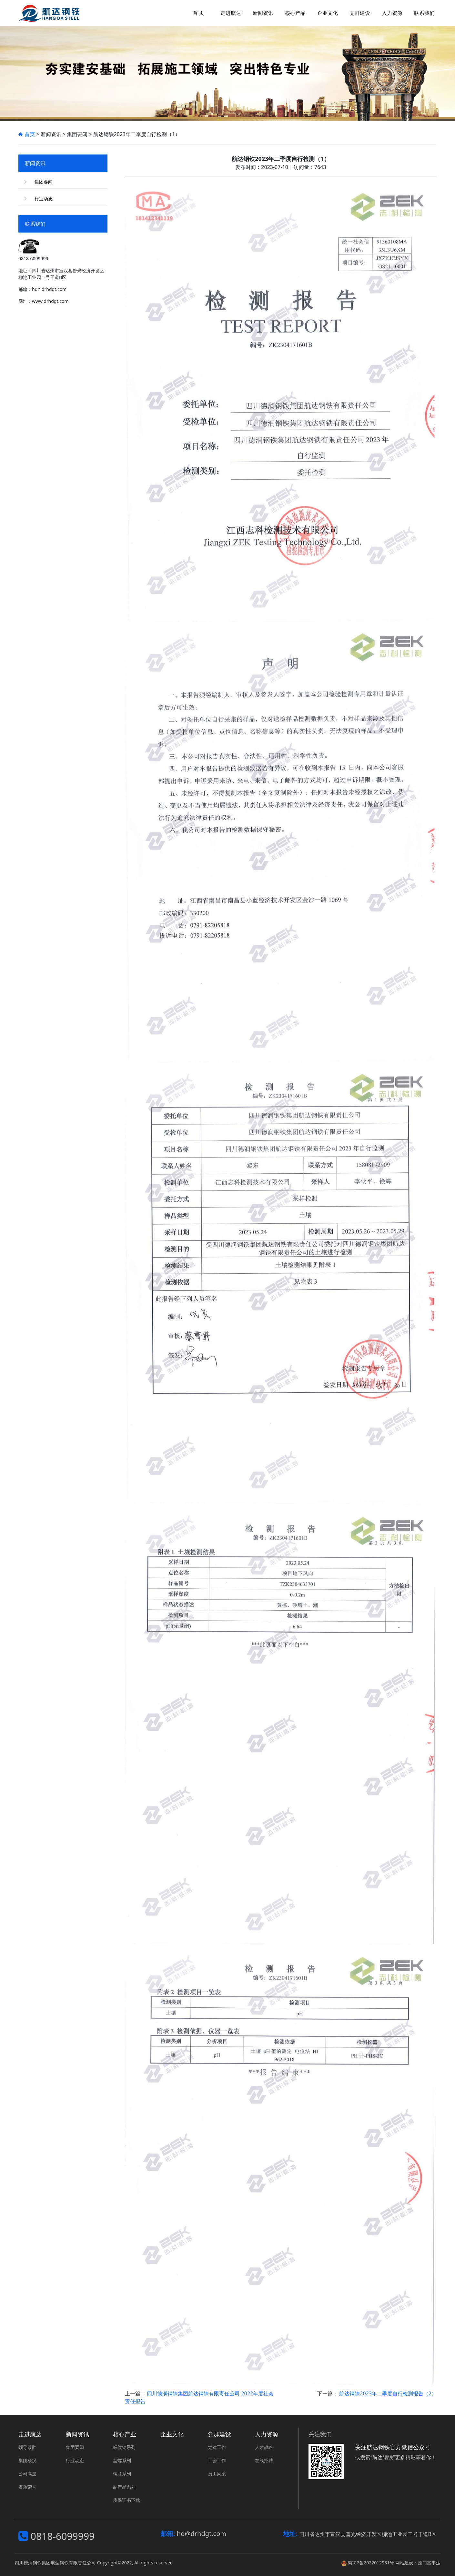  Describe the element at coordinates (264, 2460) in the screenshot. I see `在线招聘` at that location.